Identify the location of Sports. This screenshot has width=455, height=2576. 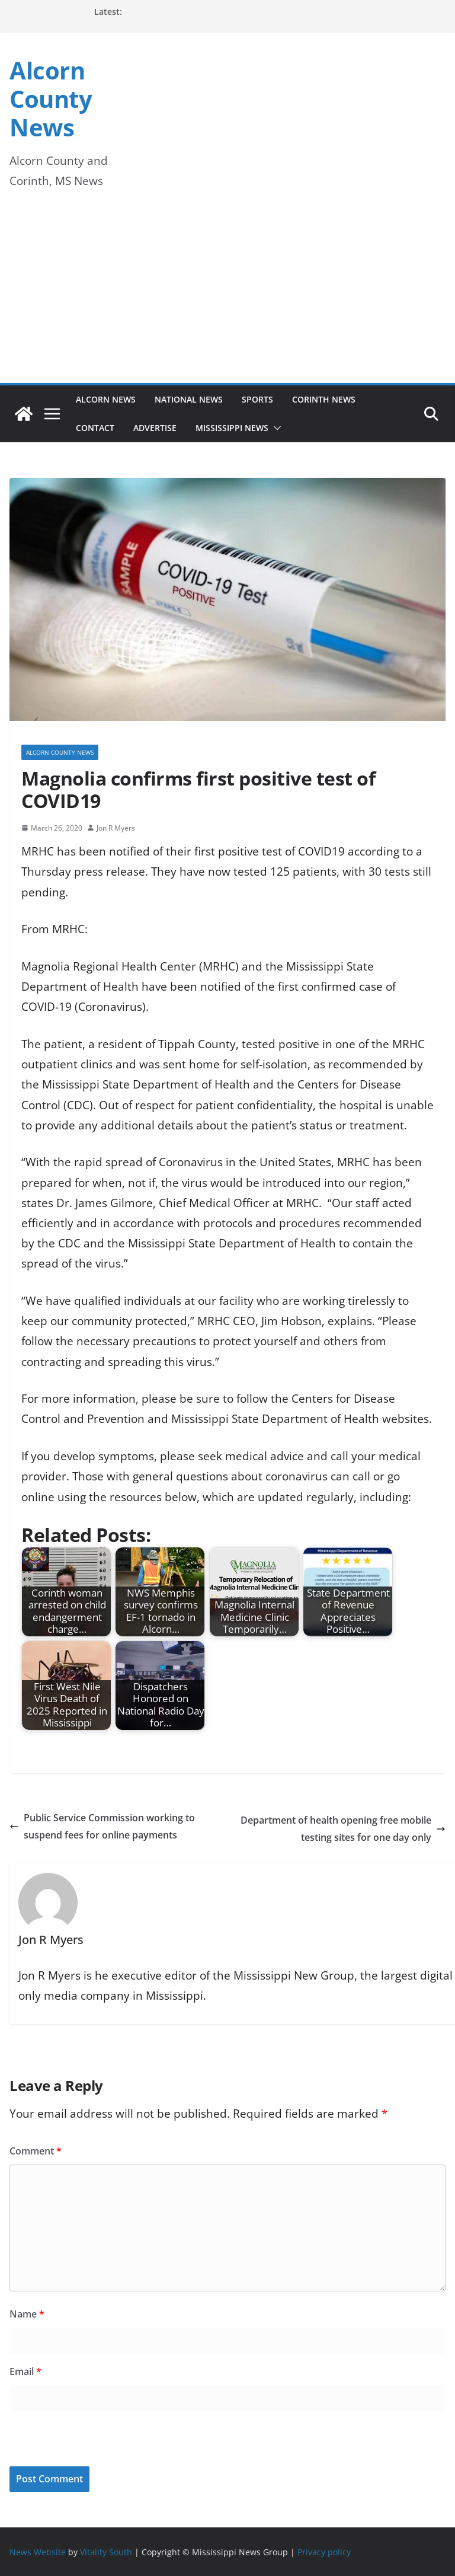
(257, 399).